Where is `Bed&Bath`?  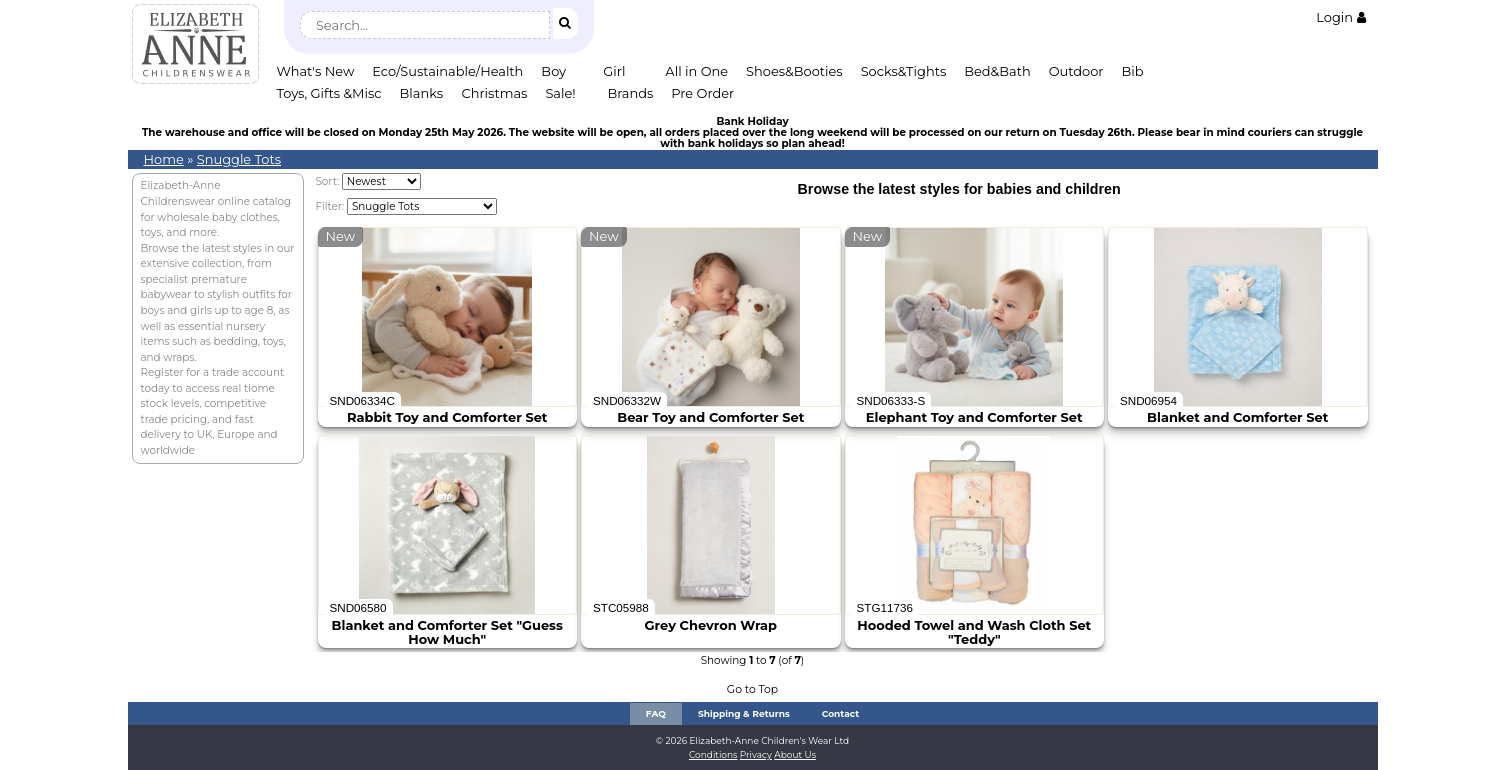 Bed&Bath is located at coordinates (997, 71).